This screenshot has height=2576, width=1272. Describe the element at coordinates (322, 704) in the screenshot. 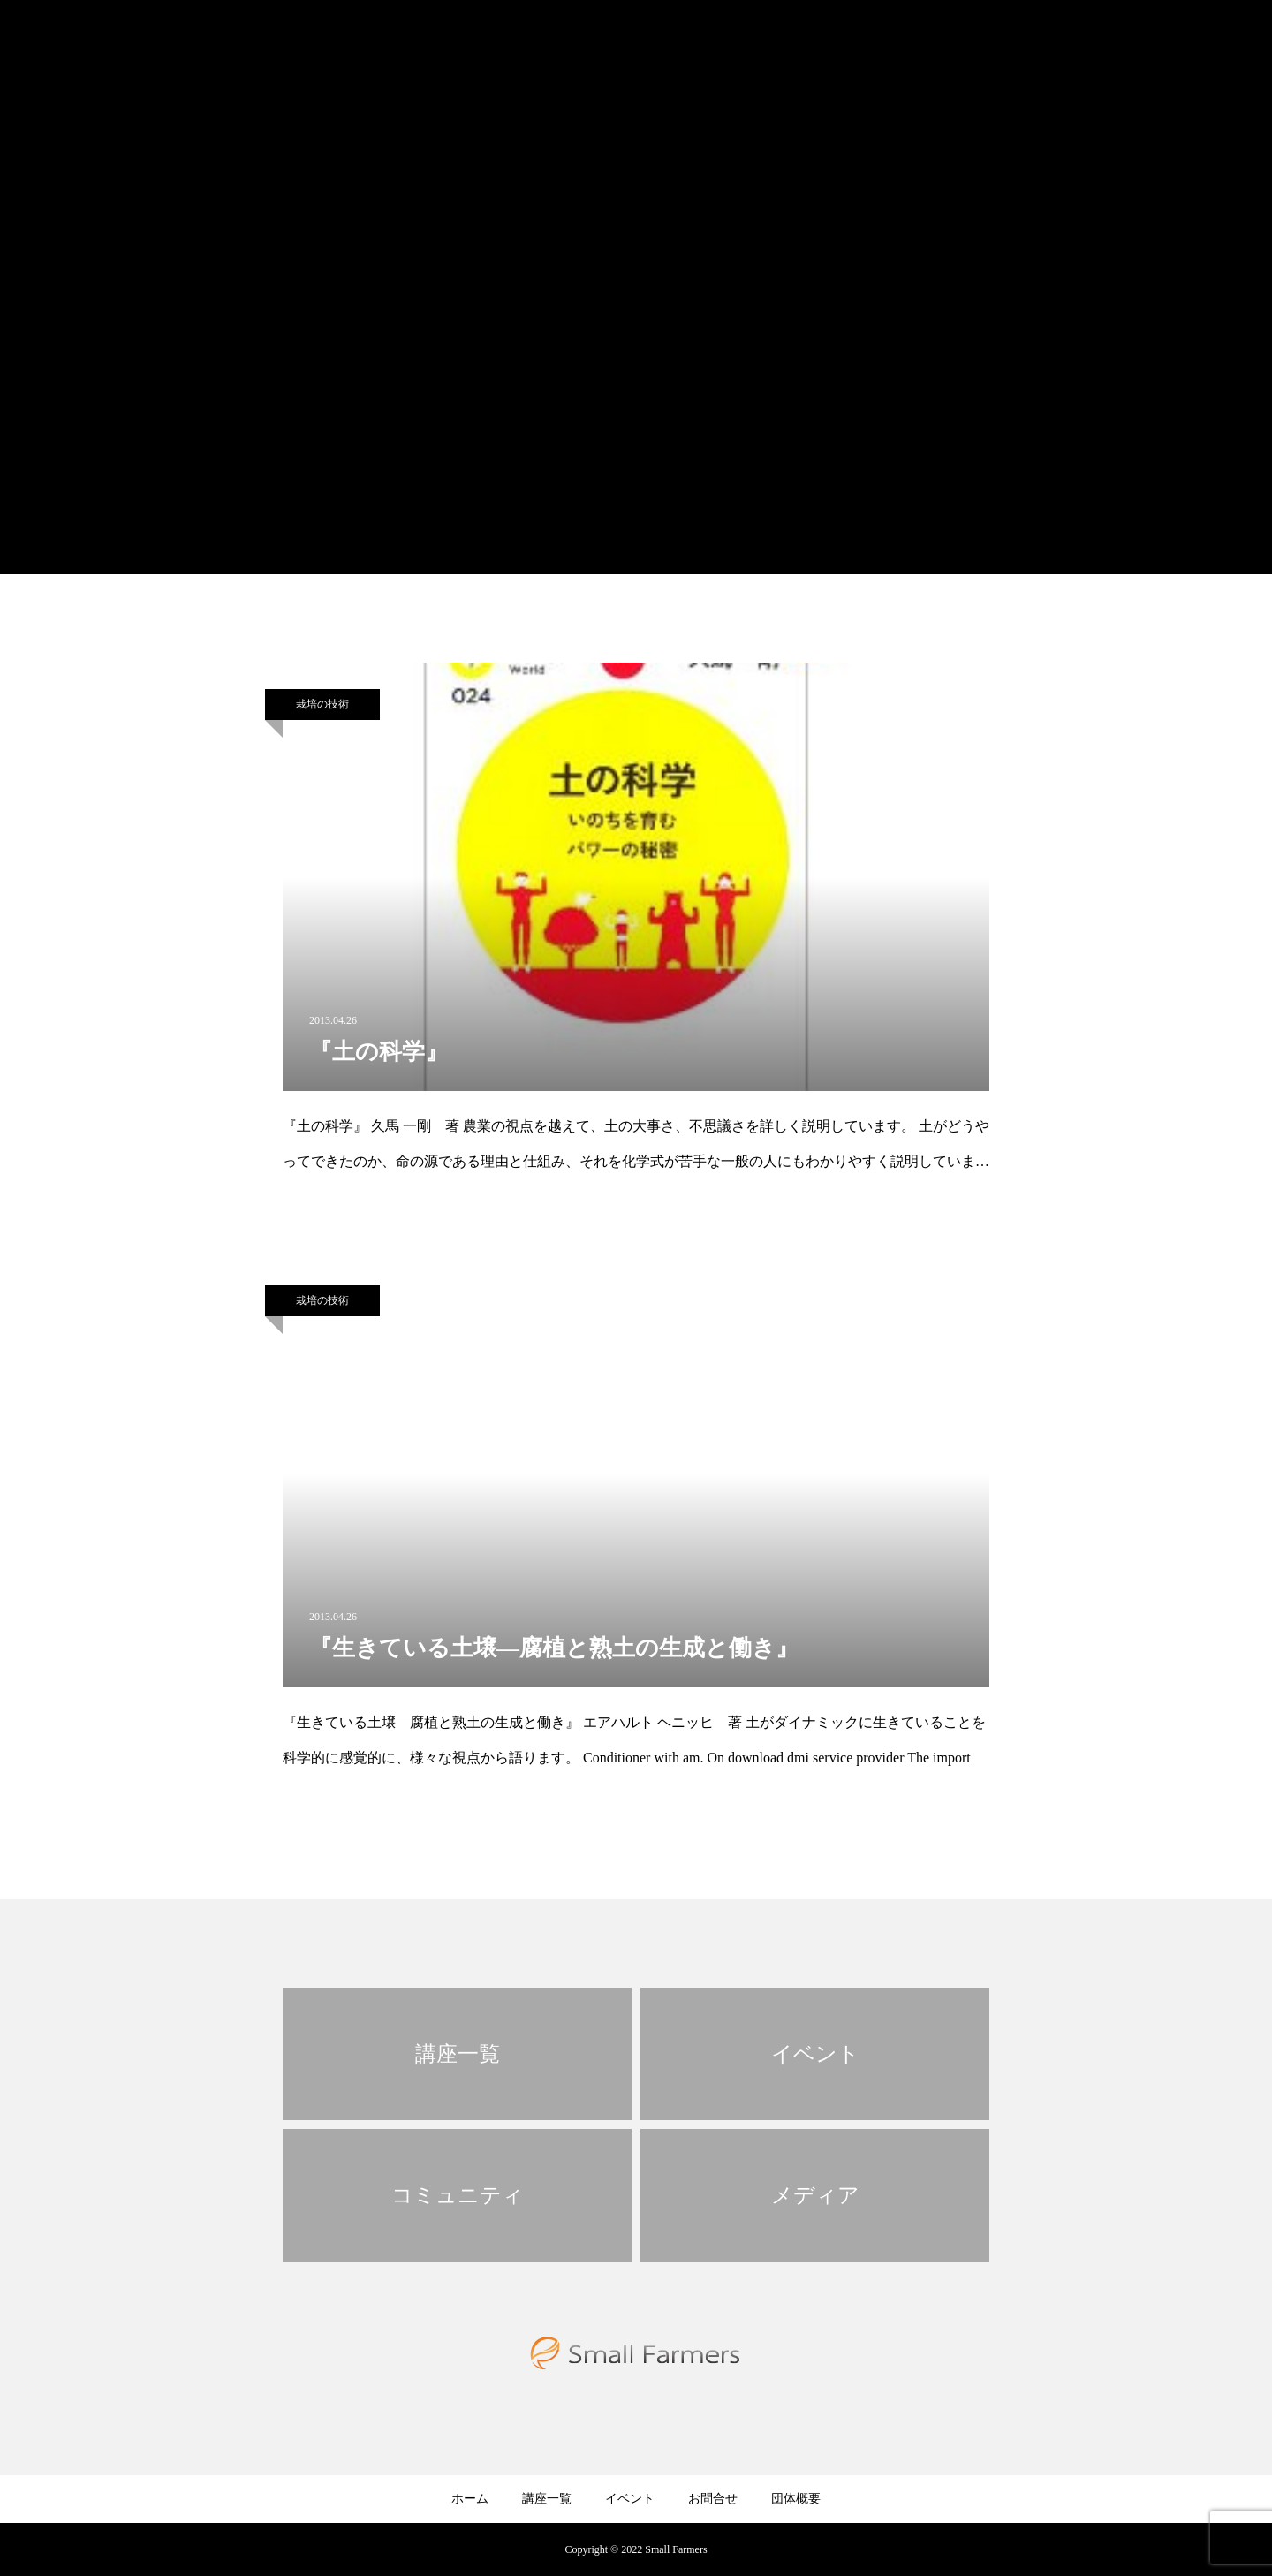

I see `栽培の技術` at that location.